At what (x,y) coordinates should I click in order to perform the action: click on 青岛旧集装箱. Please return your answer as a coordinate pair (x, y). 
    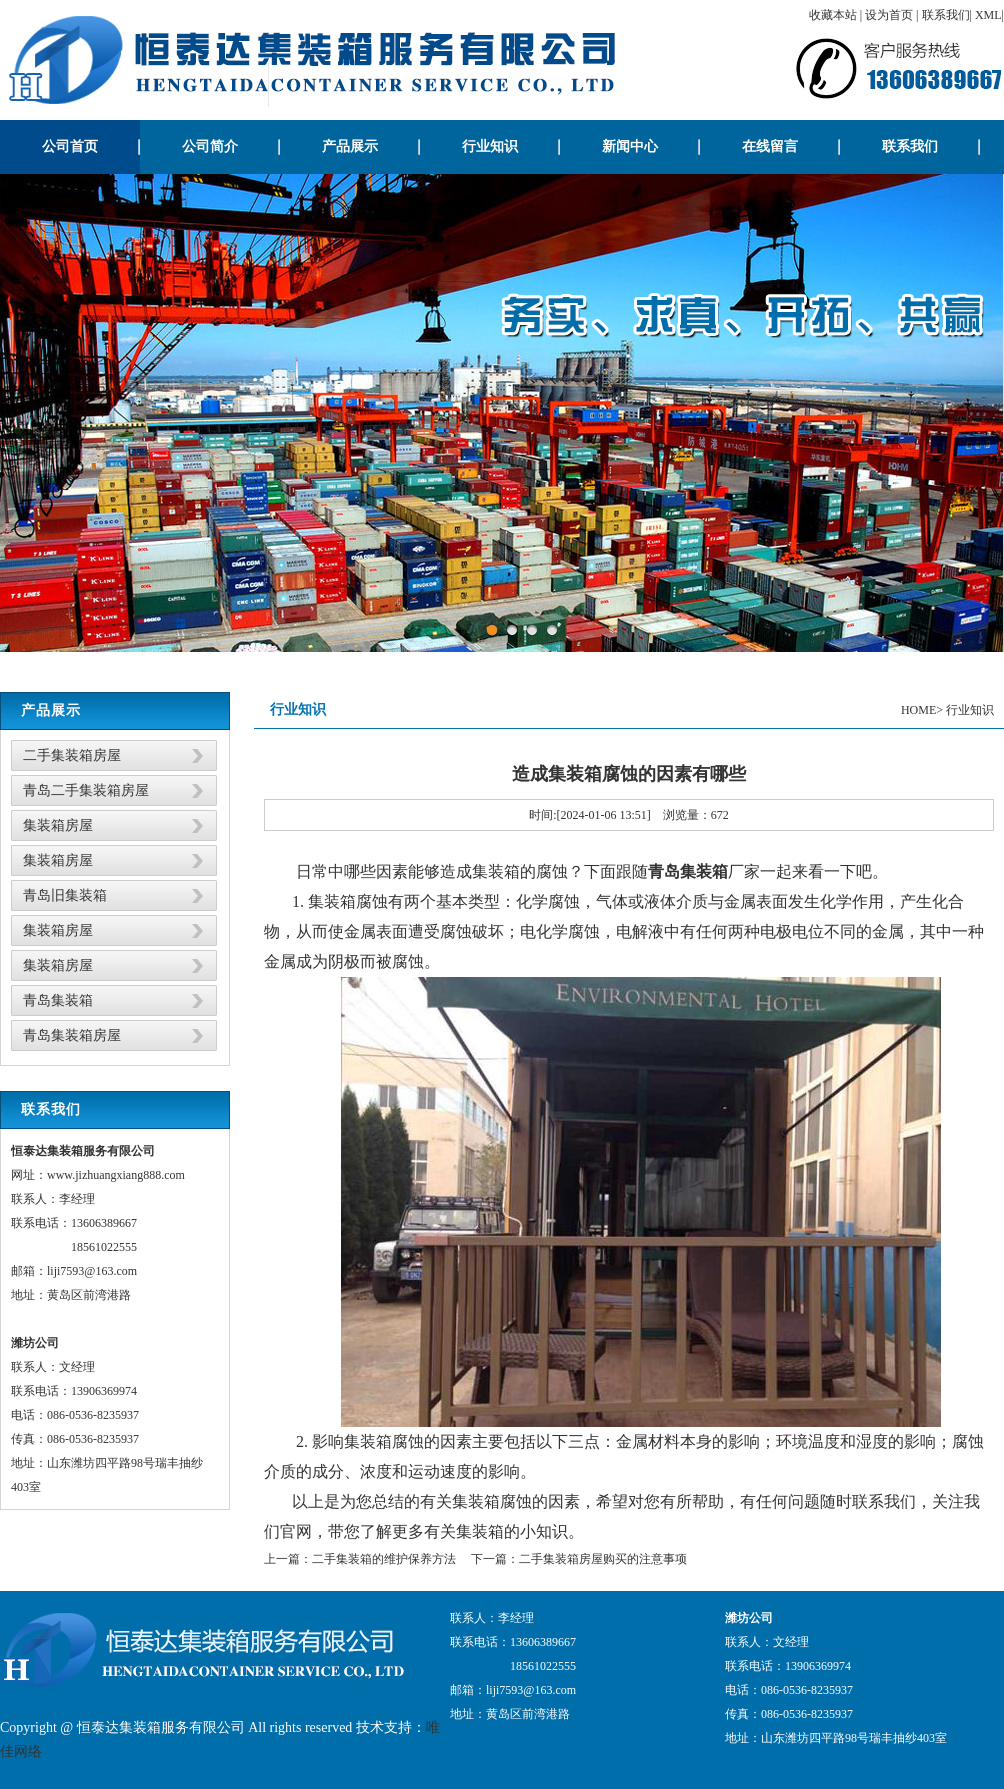
    Looking at the image, I should click on (65, 895).